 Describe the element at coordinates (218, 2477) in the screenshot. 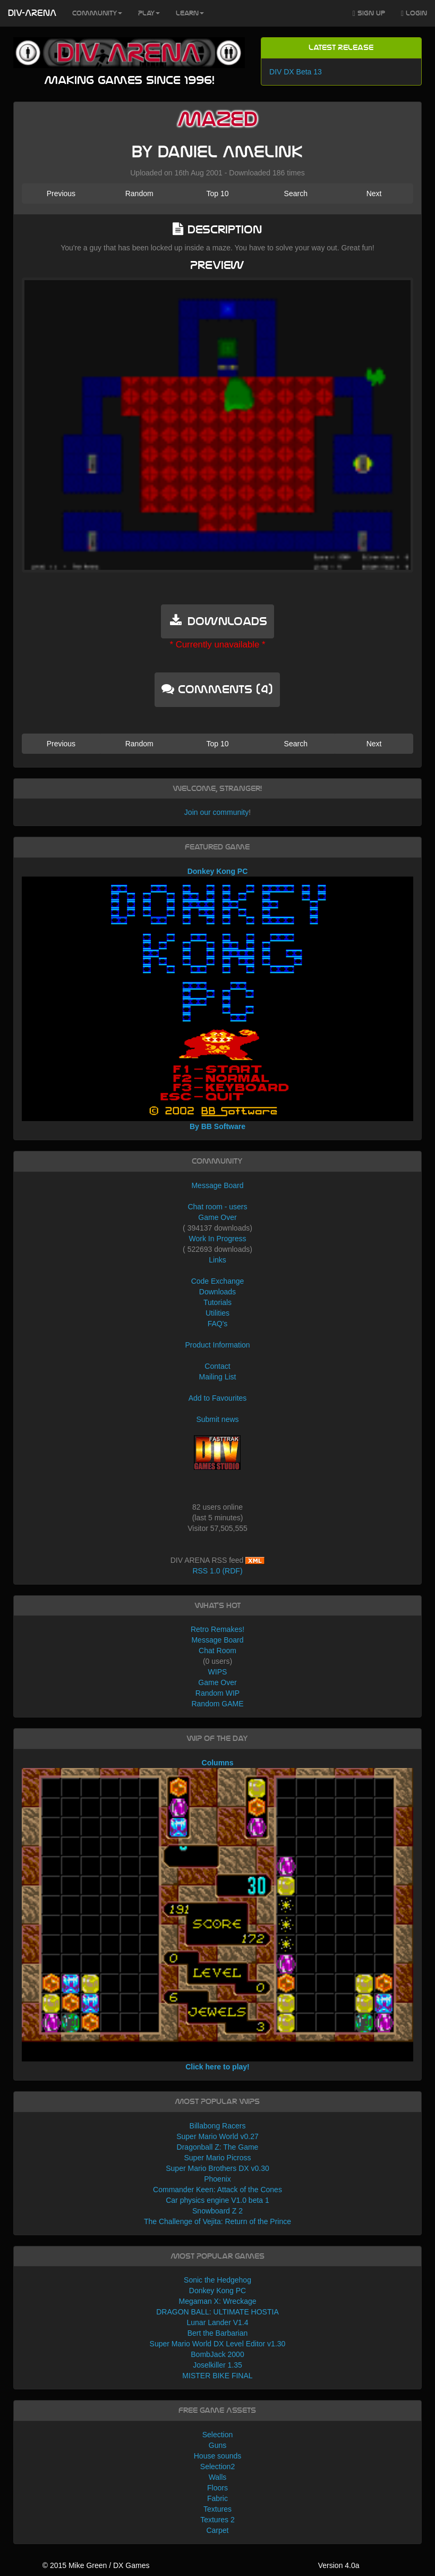

I see `Walls` at that location.